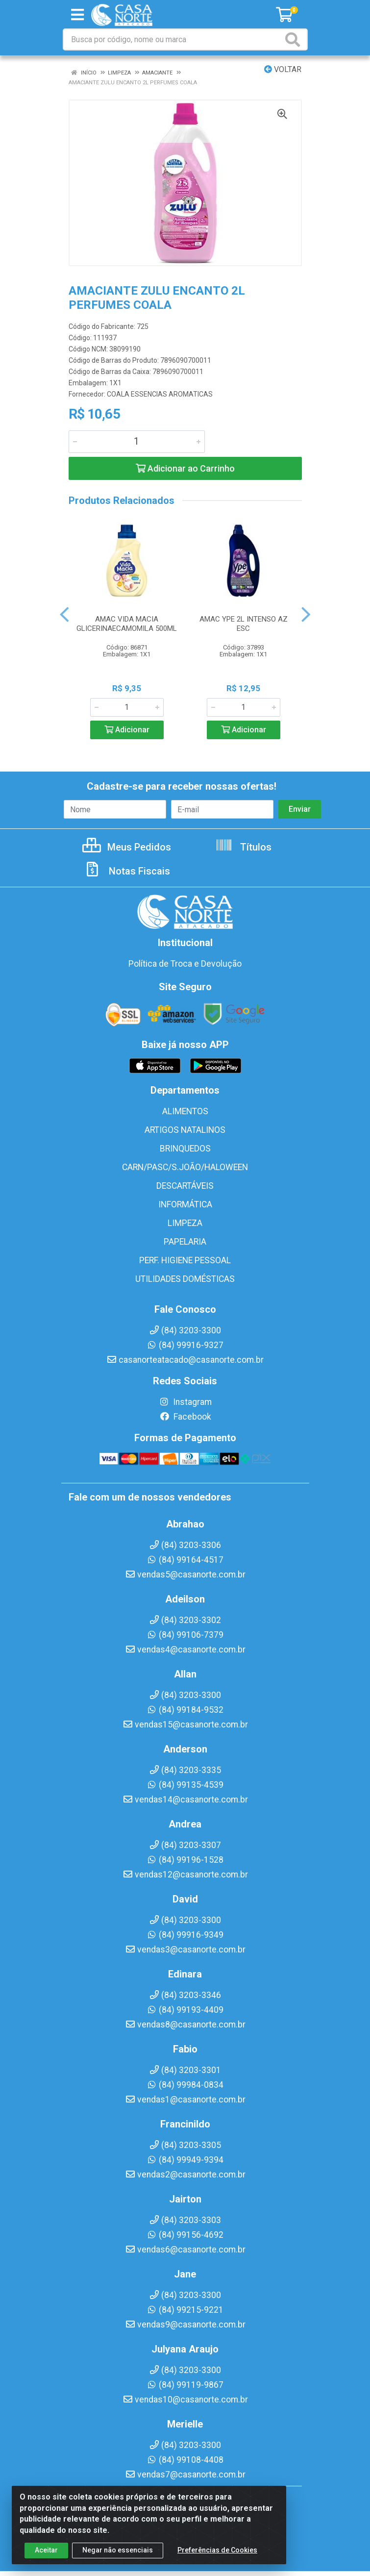 Image resolution: width=370 pixels, height=2576 pixels. Describe the element at coordinates (185, 468) in the screenshot. I see `Adicionar ao Carrinho` at that location.